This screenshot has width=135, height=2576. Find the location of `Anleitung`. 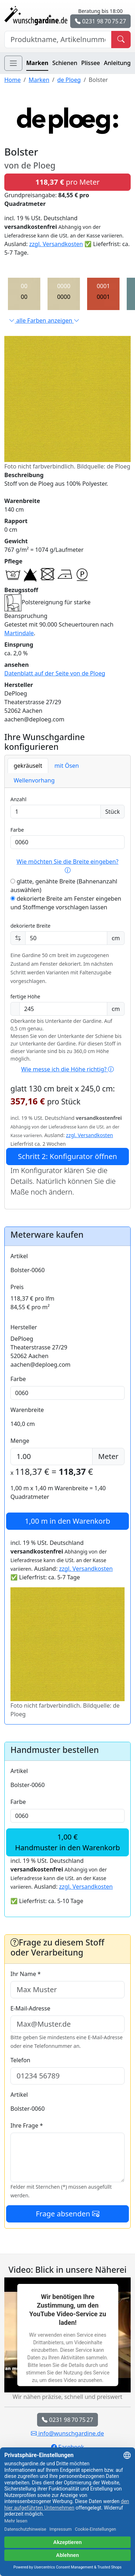

Anleitung is located at coordinates (117, 63).